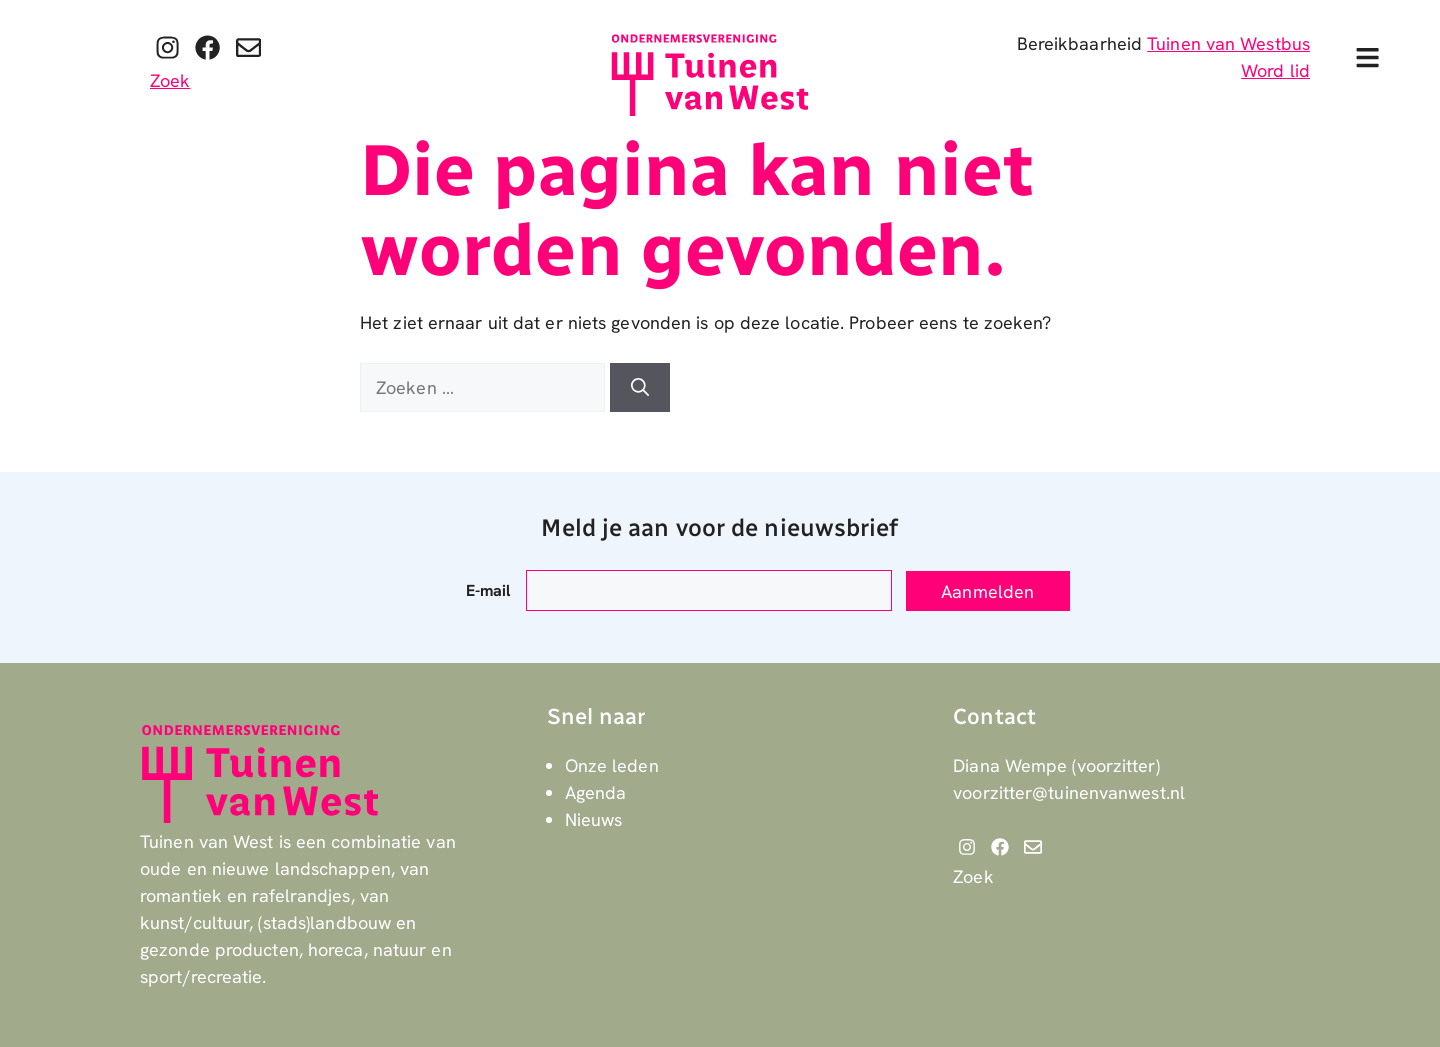 The height and width of the screenshot is (1047, 1440). I want to click on [Zoeken], so click(640, 387).